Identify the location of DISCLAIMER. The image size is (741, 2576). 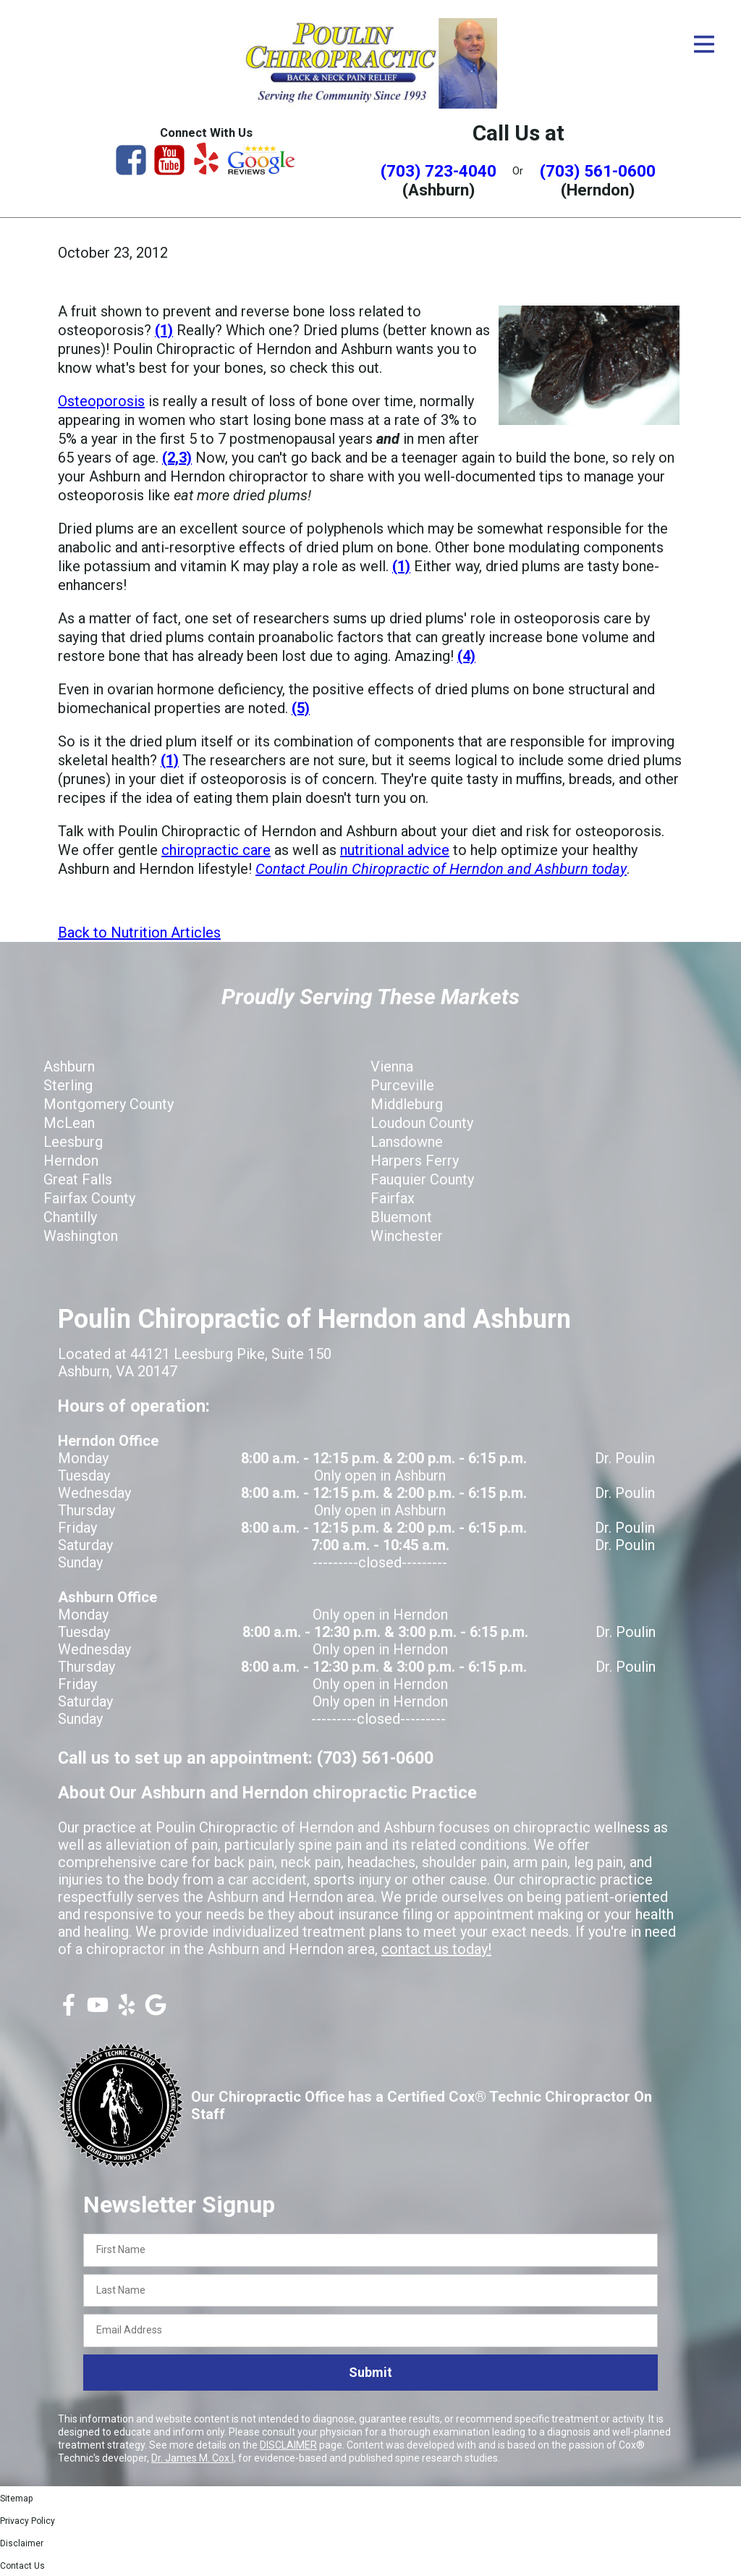
(288, 2445).